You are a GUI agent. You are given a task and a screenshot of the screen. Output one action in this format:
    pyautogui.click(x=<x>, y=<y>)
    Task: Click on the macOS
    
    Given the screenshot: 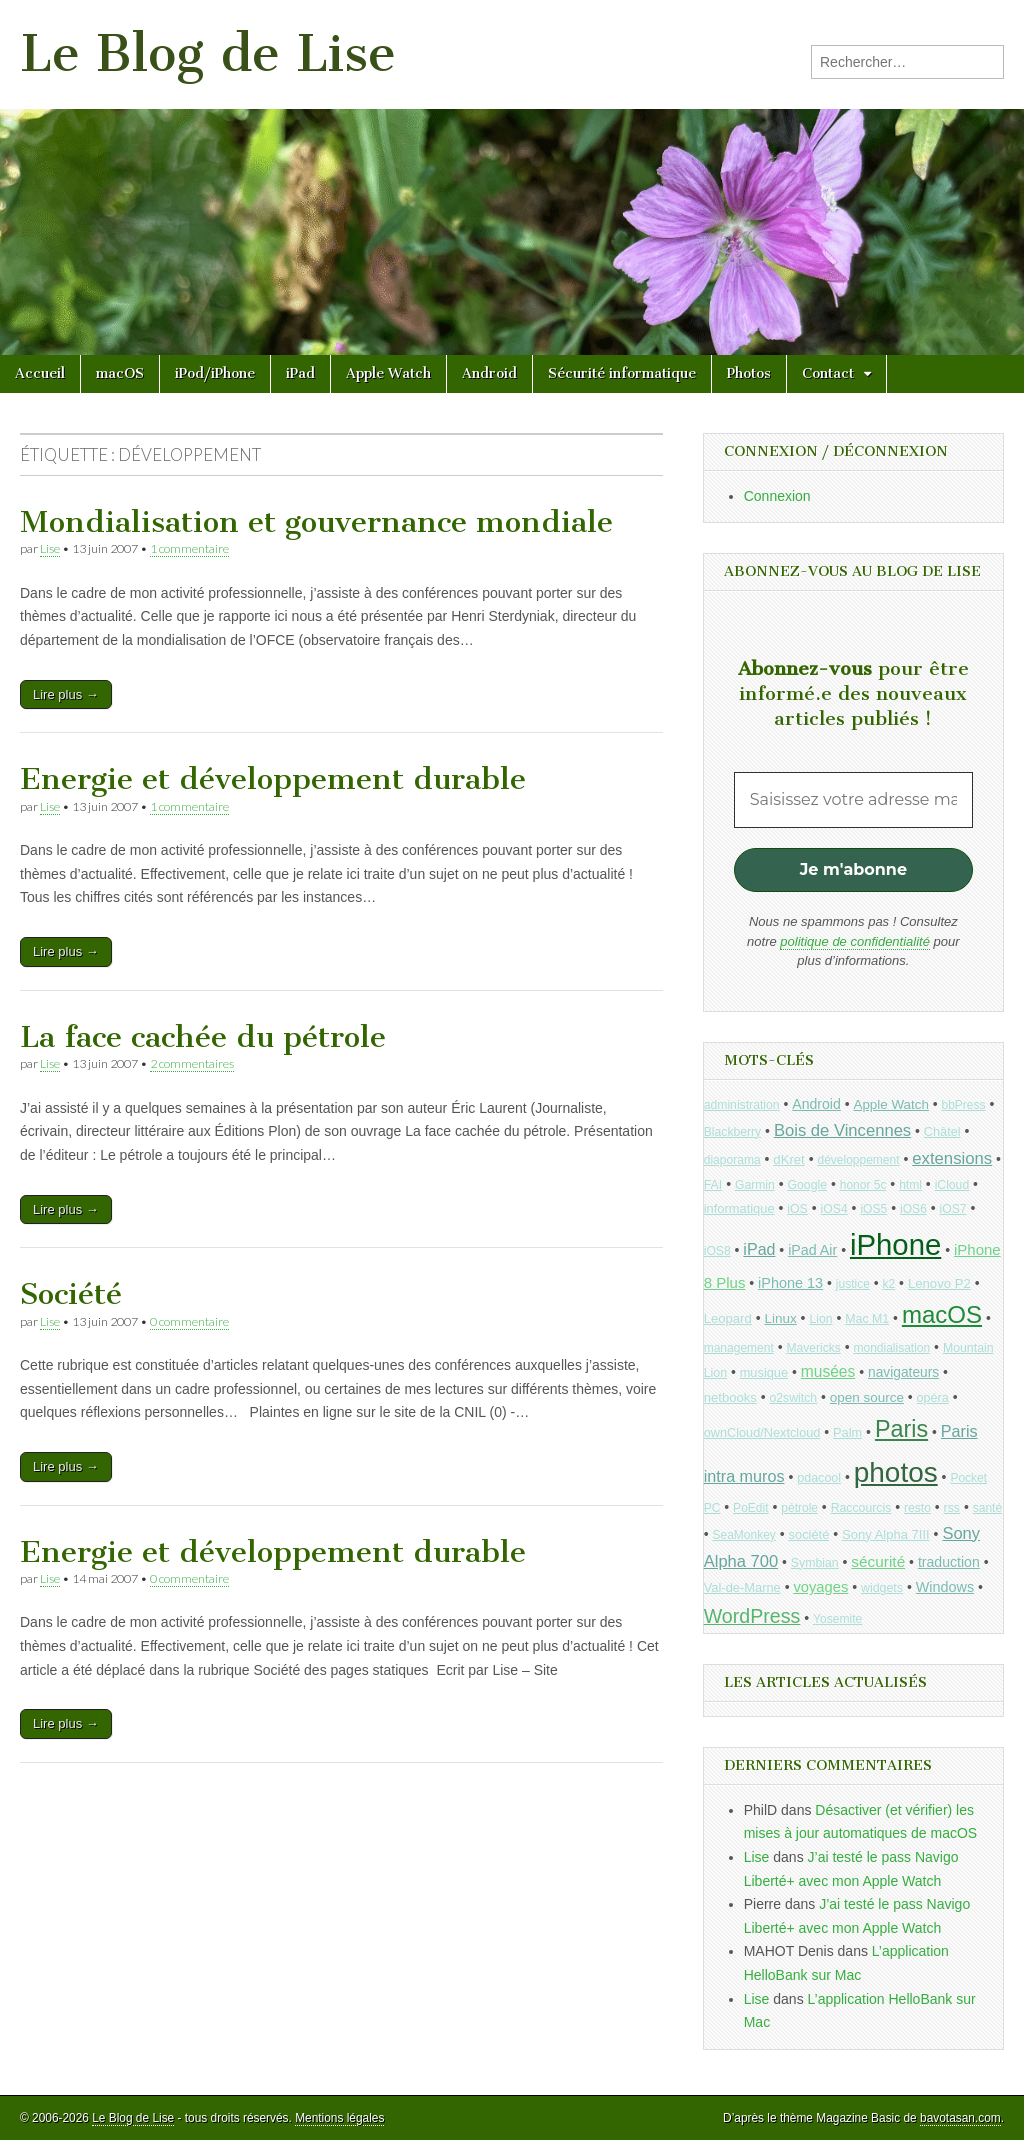 What is the action you would take?
    pyautogui.click(x=120, y=373)
    